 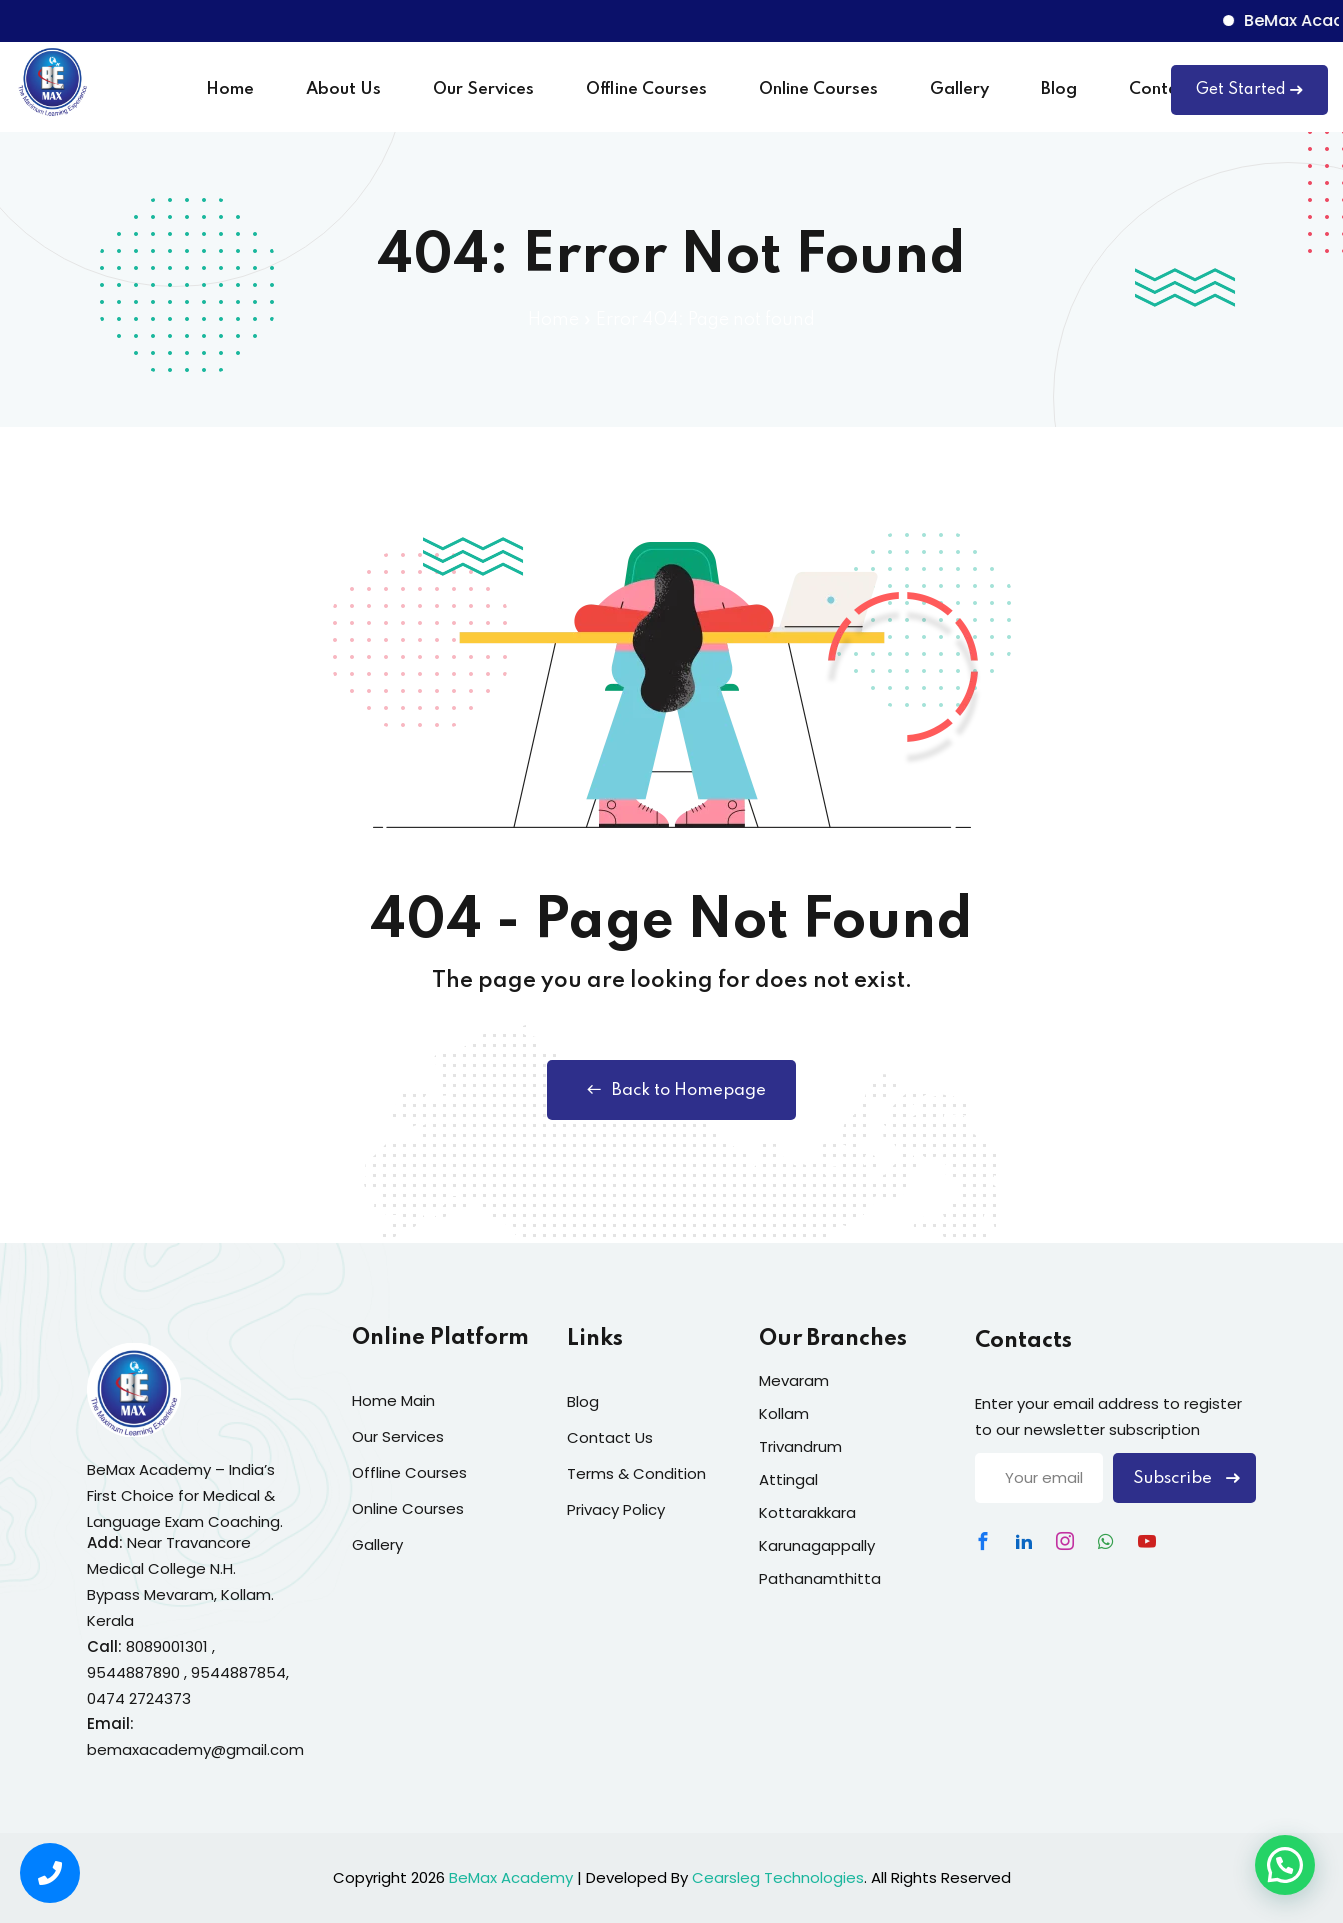 I want to click on Offline Courses, so click(x=646, y=89).